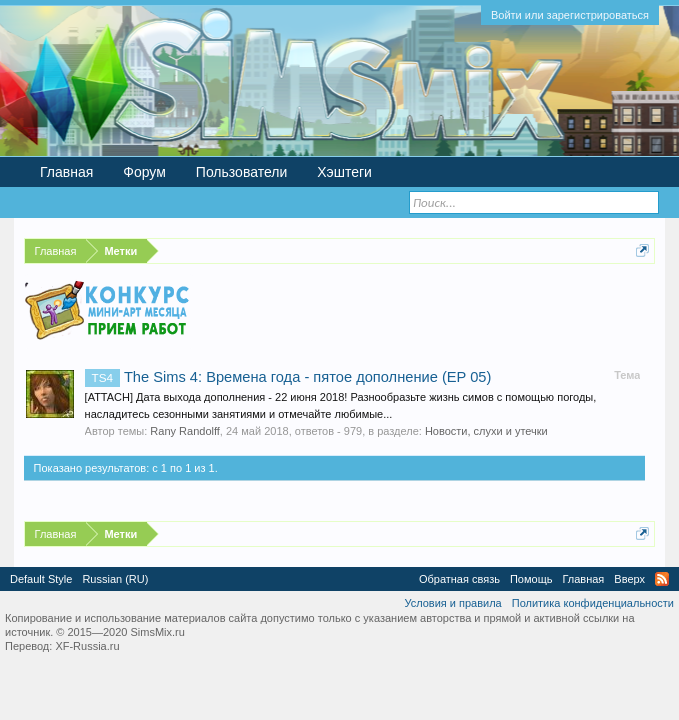  I want to click on Default Style, so click(41, 579).